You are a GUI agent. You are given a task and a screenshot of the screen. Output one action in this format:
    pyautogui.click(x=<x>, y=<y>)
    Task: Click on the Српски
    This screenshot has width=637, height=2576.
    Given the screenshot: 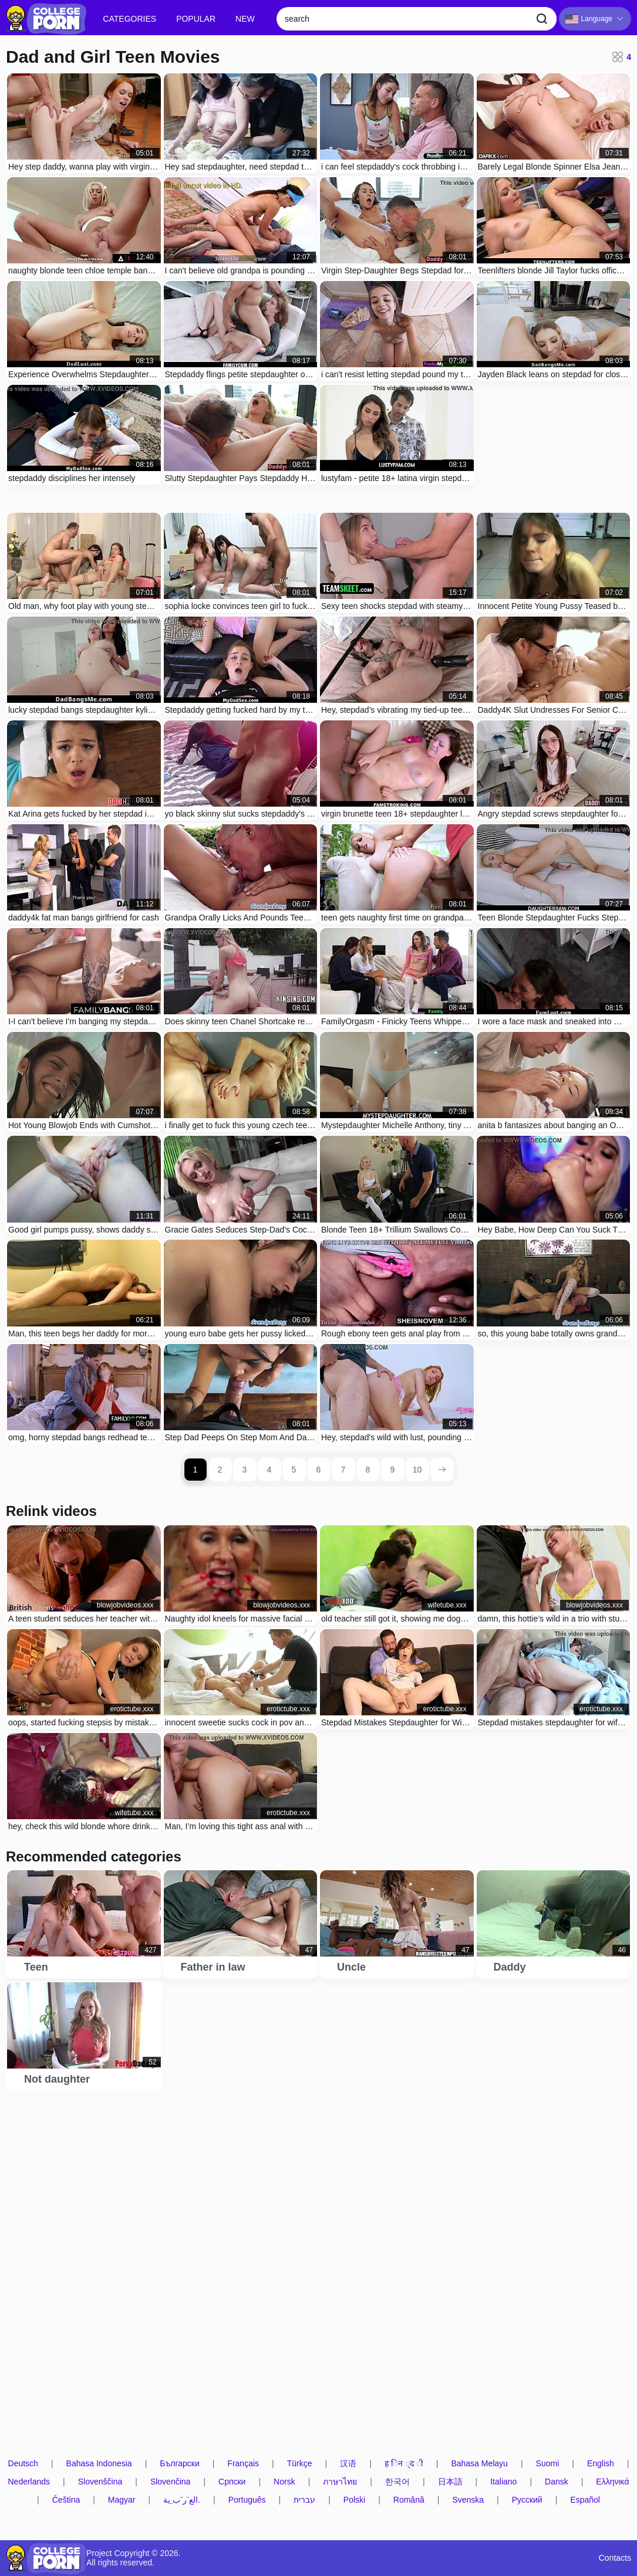 What is the action you would take?
    pyautogui.click(x=231, y=2481)
    